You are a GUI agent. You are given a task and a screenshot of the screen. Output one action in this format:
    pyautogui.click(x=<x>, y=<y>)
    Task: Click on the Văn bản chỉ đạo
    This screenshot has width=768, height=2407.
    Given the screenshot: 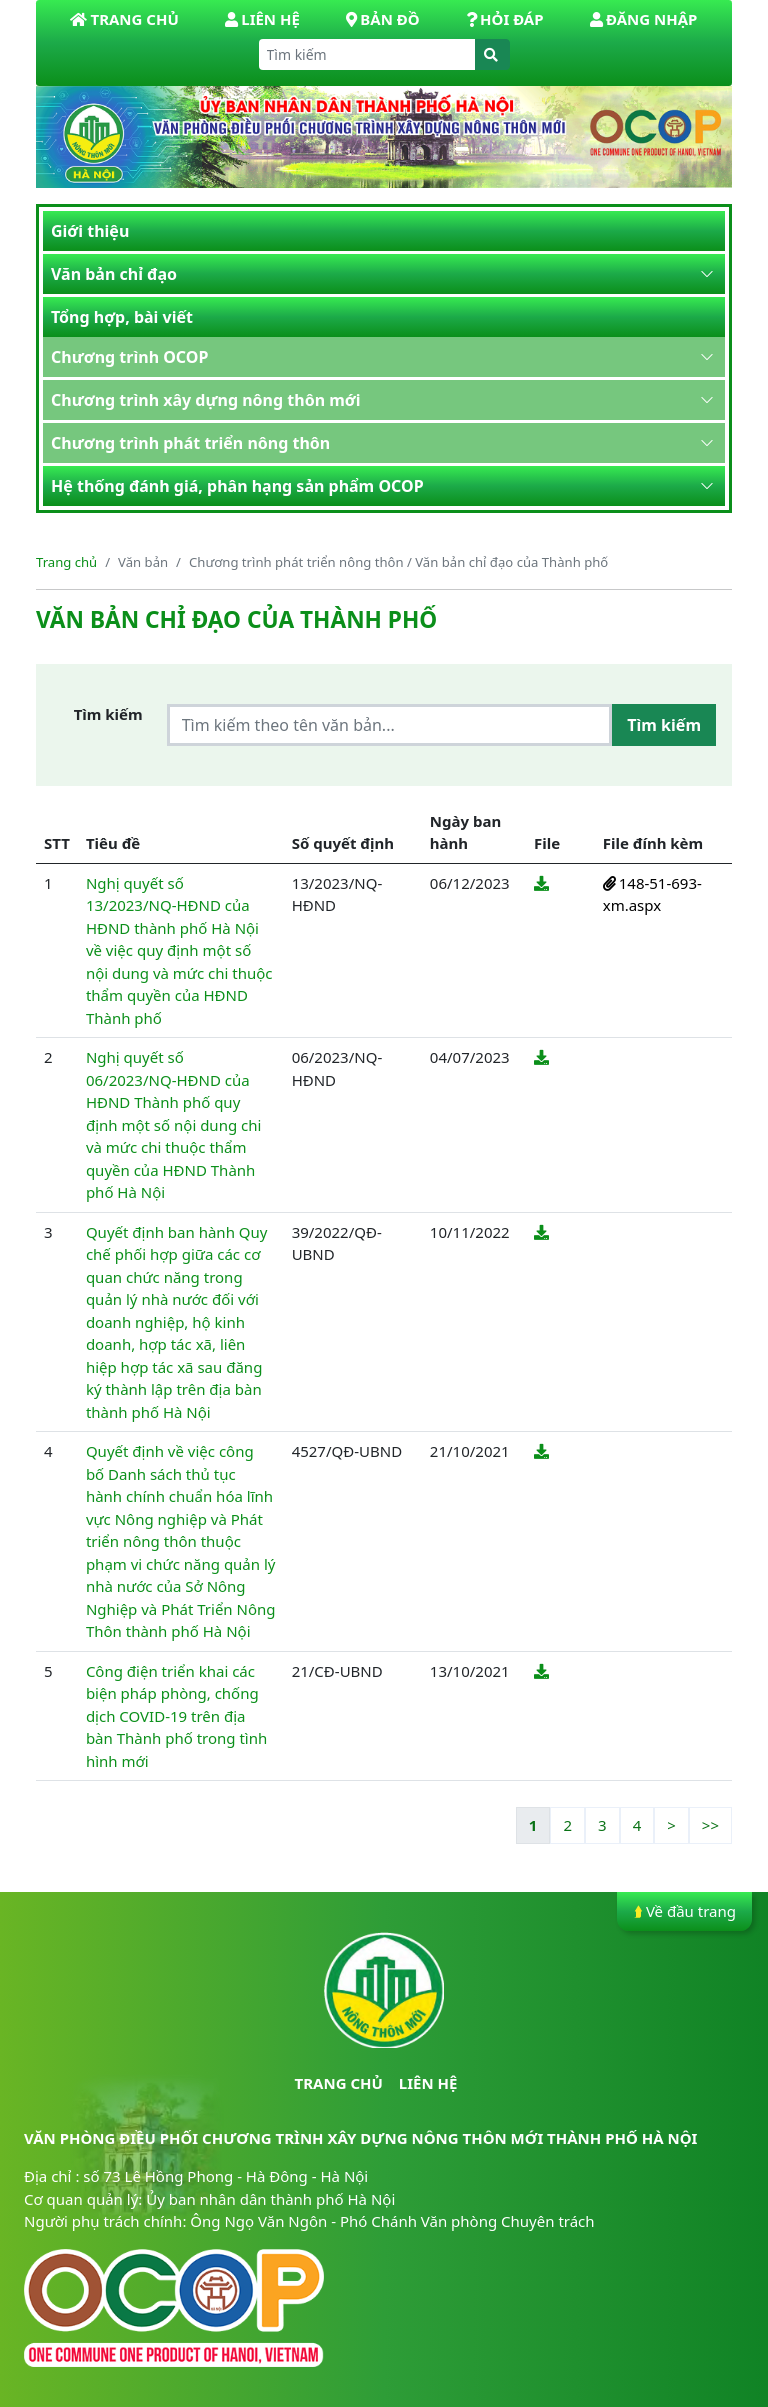 What is the action you would take?
    pyautogui.click(x=114, y=274)
    